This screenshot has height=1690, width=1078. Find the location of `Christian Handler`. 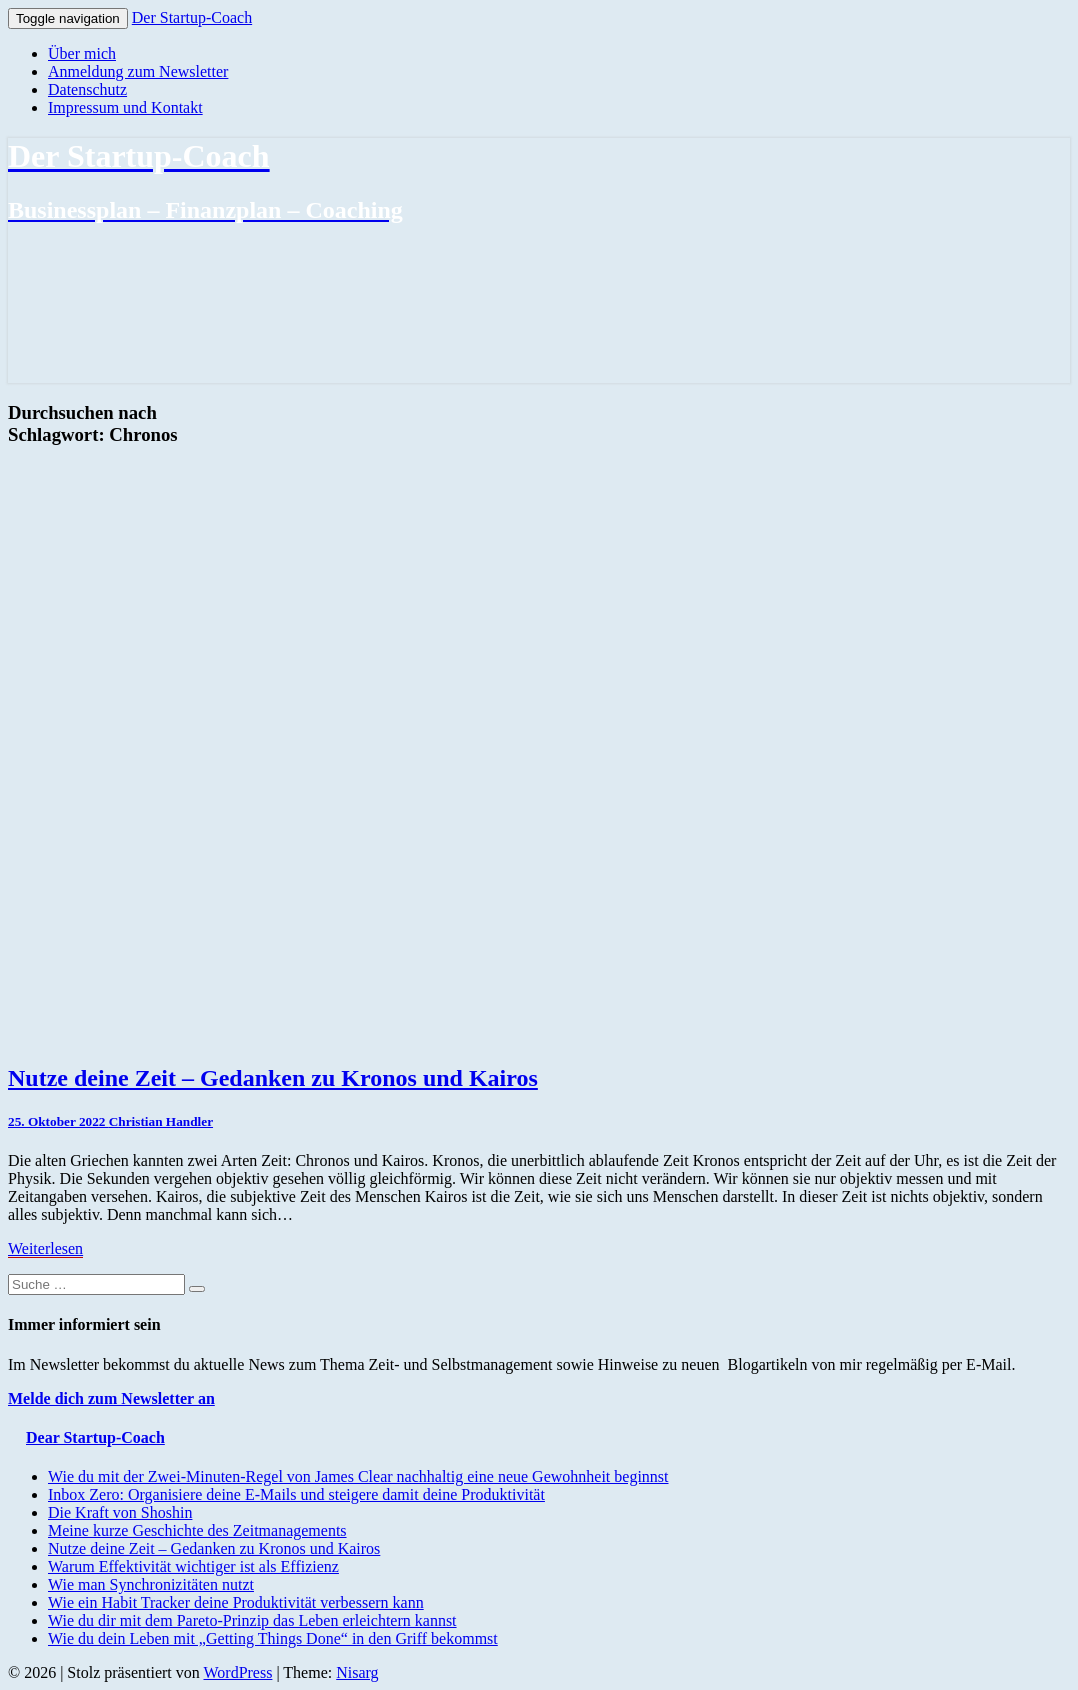

Christian Handler is located at coordinates (161, 1121).